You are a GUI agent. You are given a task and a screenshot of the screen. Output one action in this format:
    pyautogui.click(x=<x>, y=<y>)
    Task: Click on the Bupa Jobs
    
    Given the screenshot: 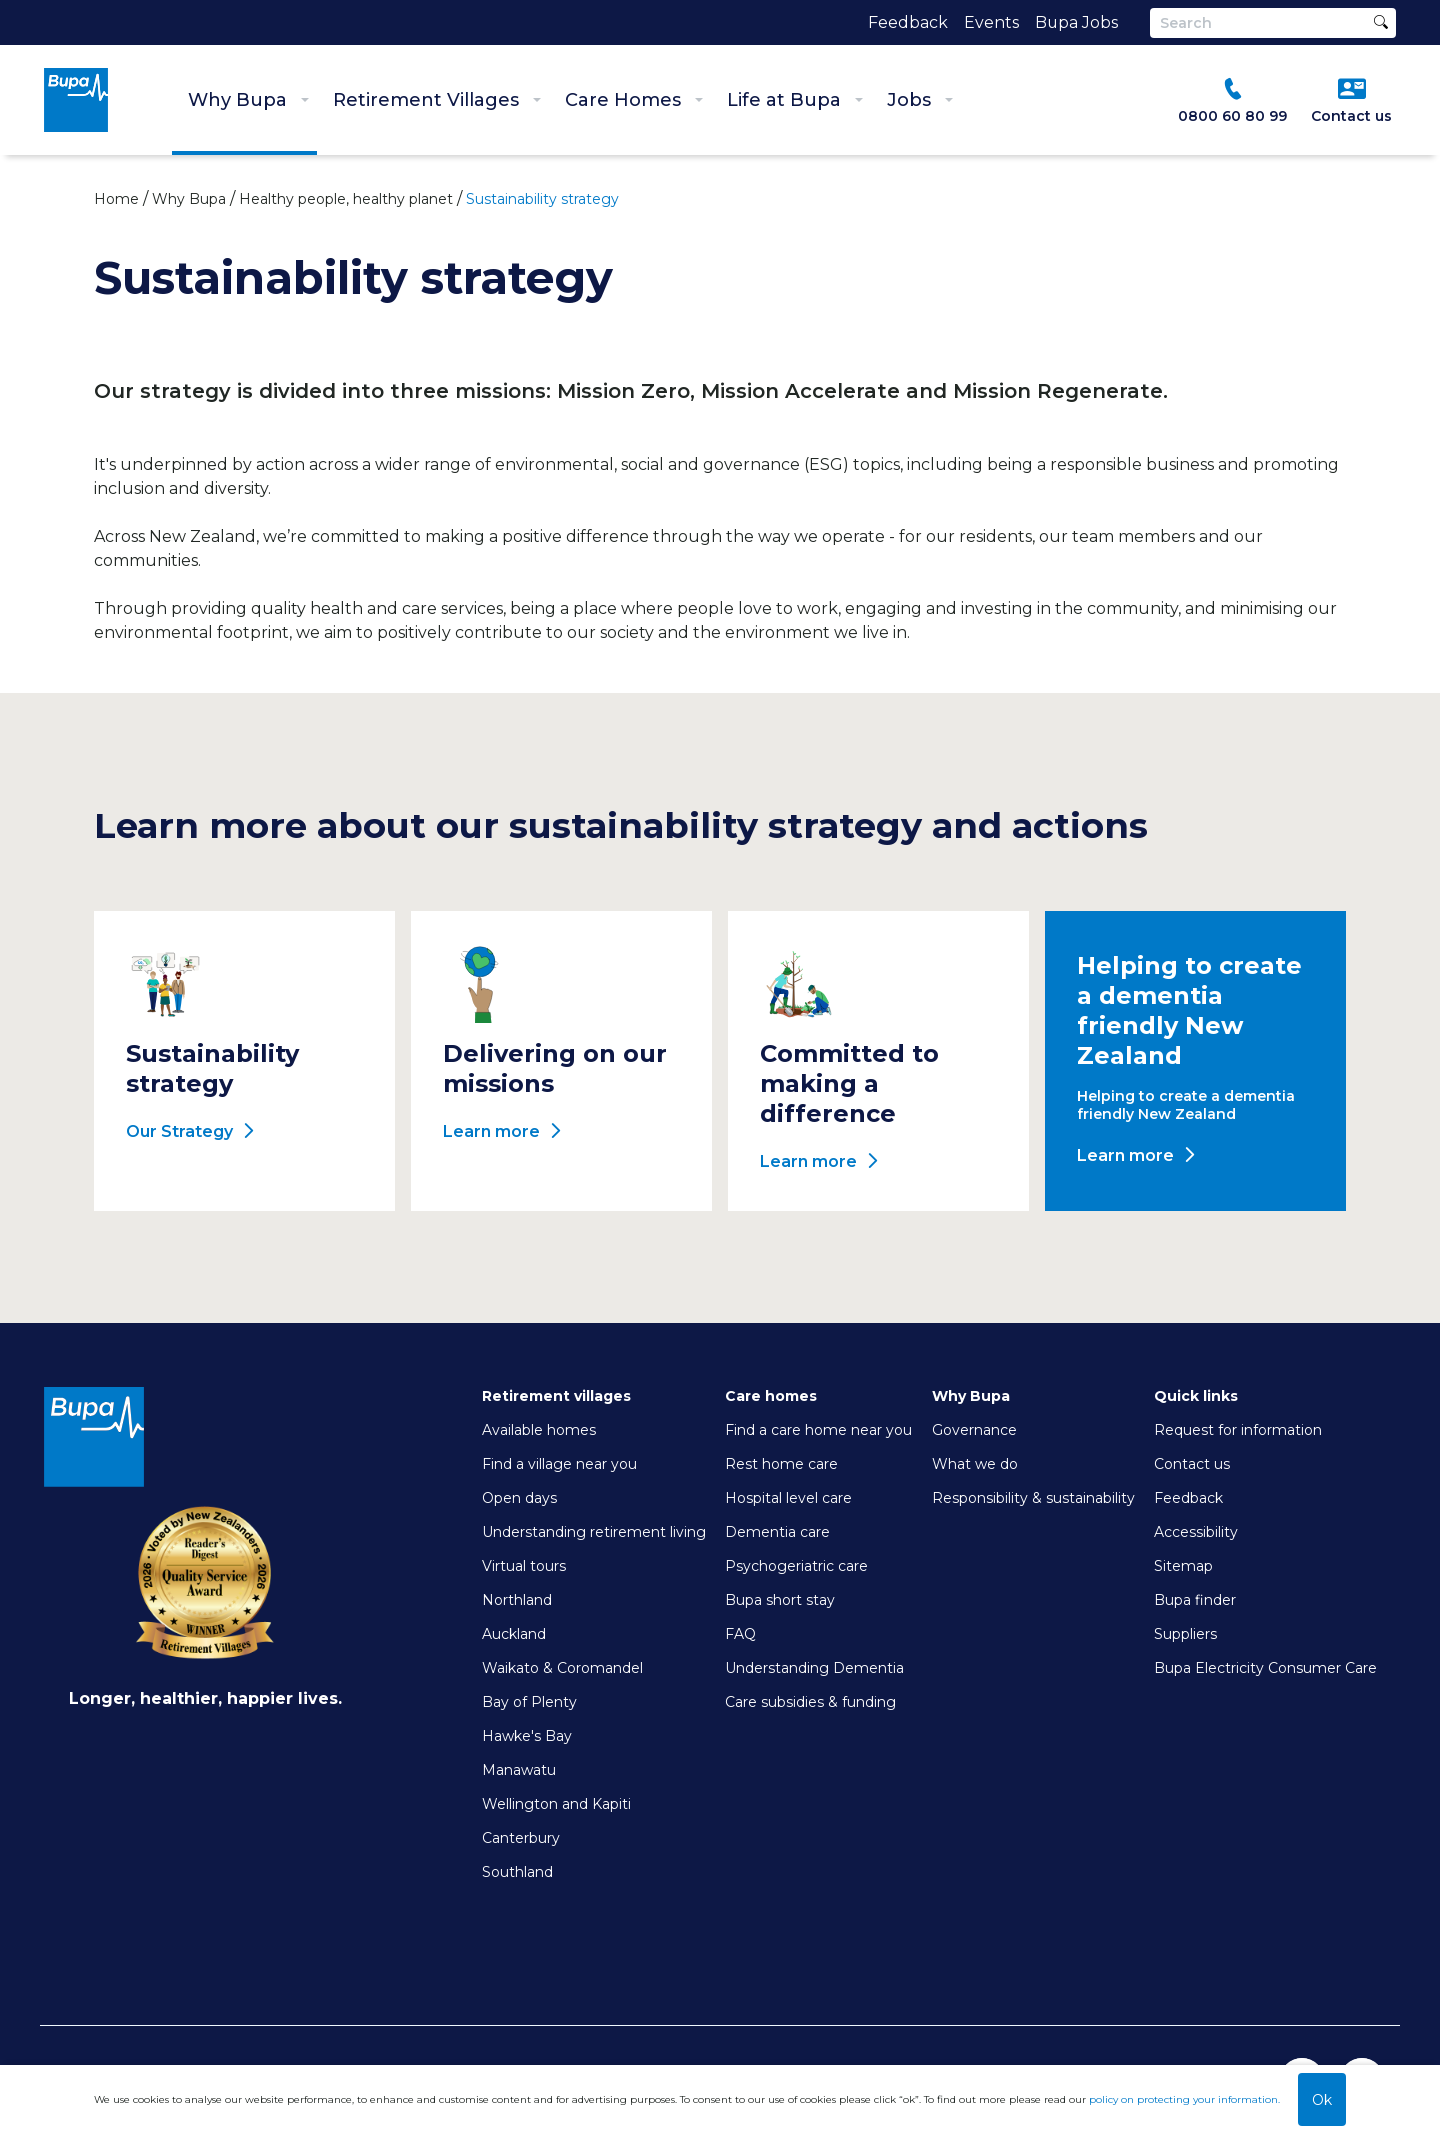 What is the action you would take?
    pyautogui.click(x=1076, y=22)
    